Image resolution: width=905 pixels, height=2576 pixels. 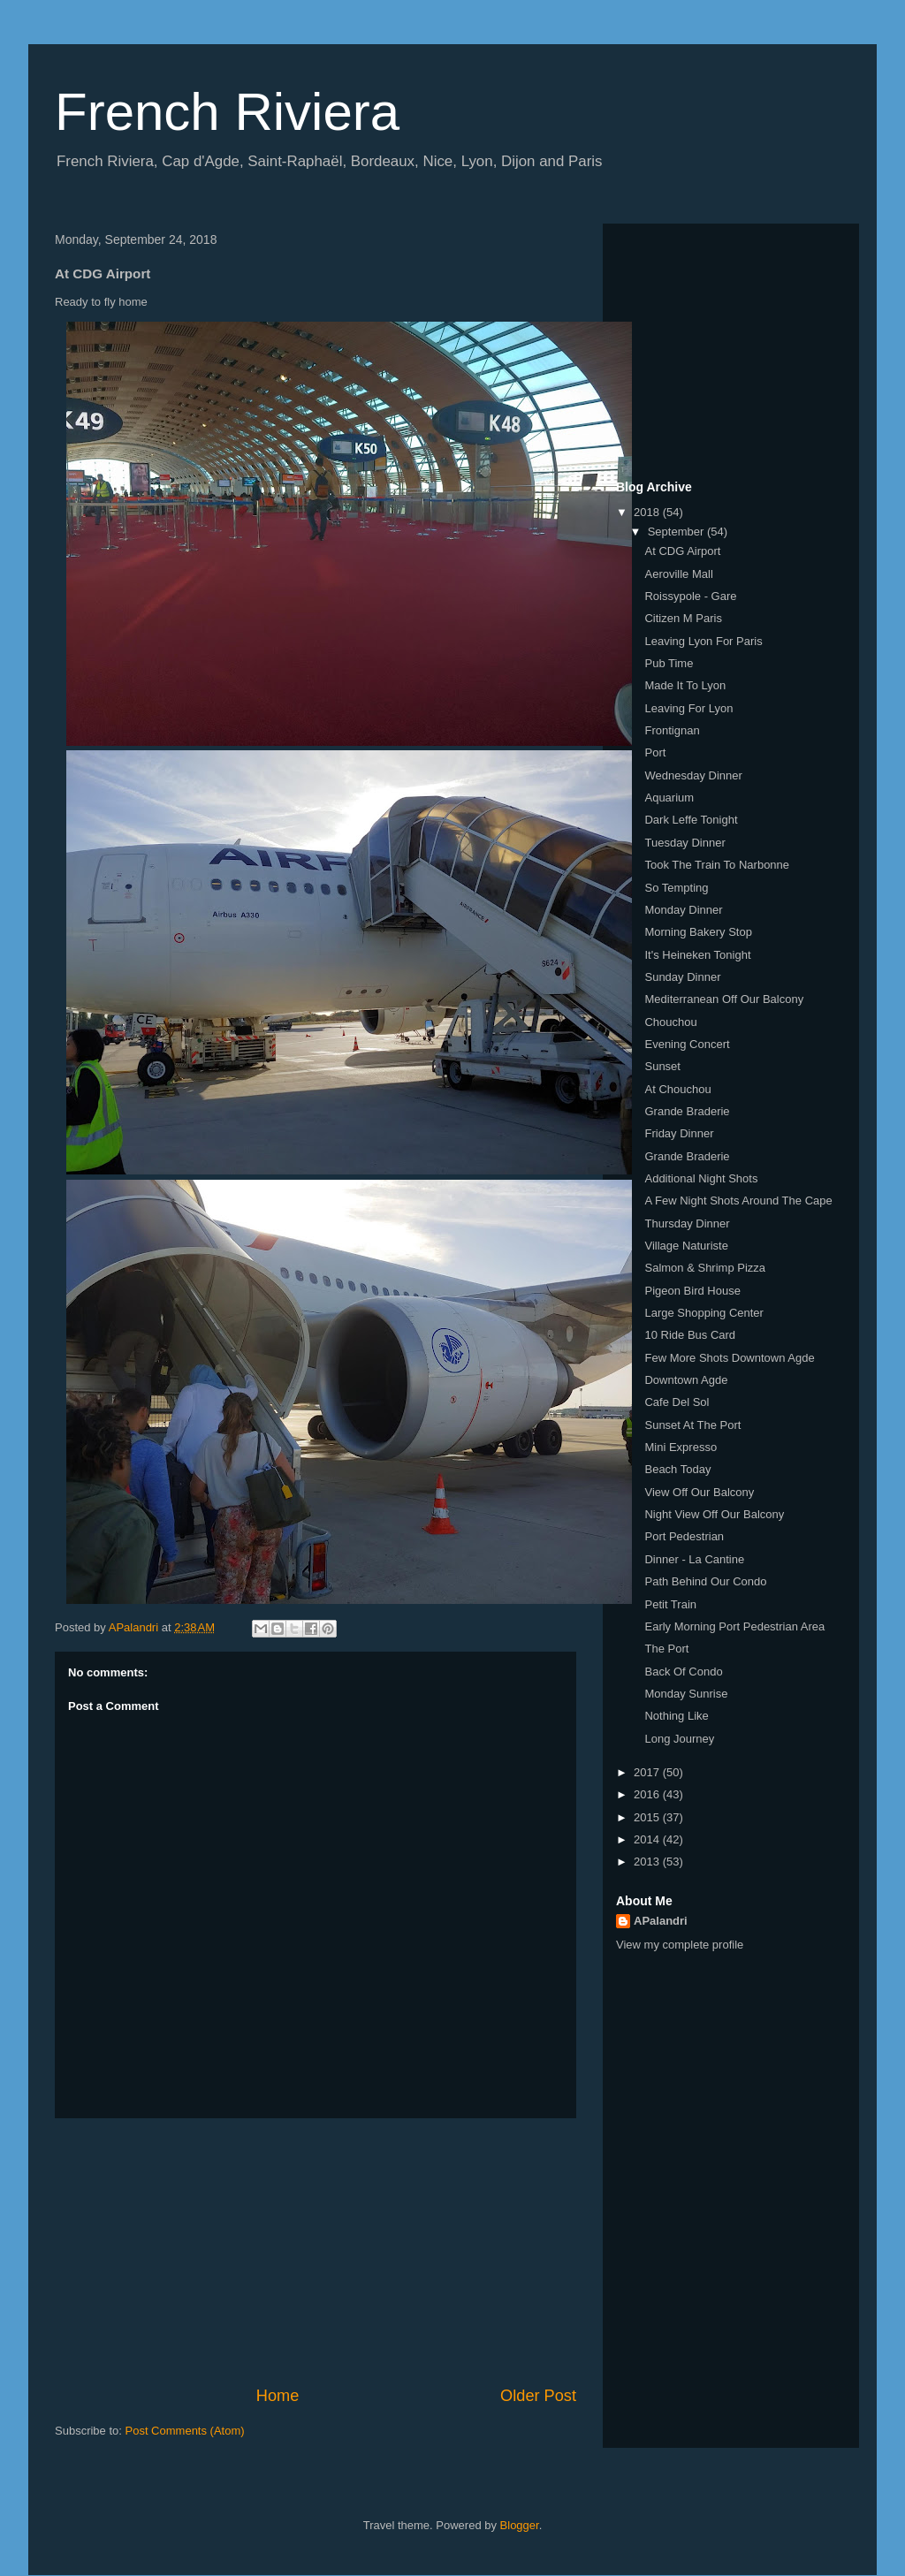 I want to click on Mini Expresso, so click(x=680, y=1447).